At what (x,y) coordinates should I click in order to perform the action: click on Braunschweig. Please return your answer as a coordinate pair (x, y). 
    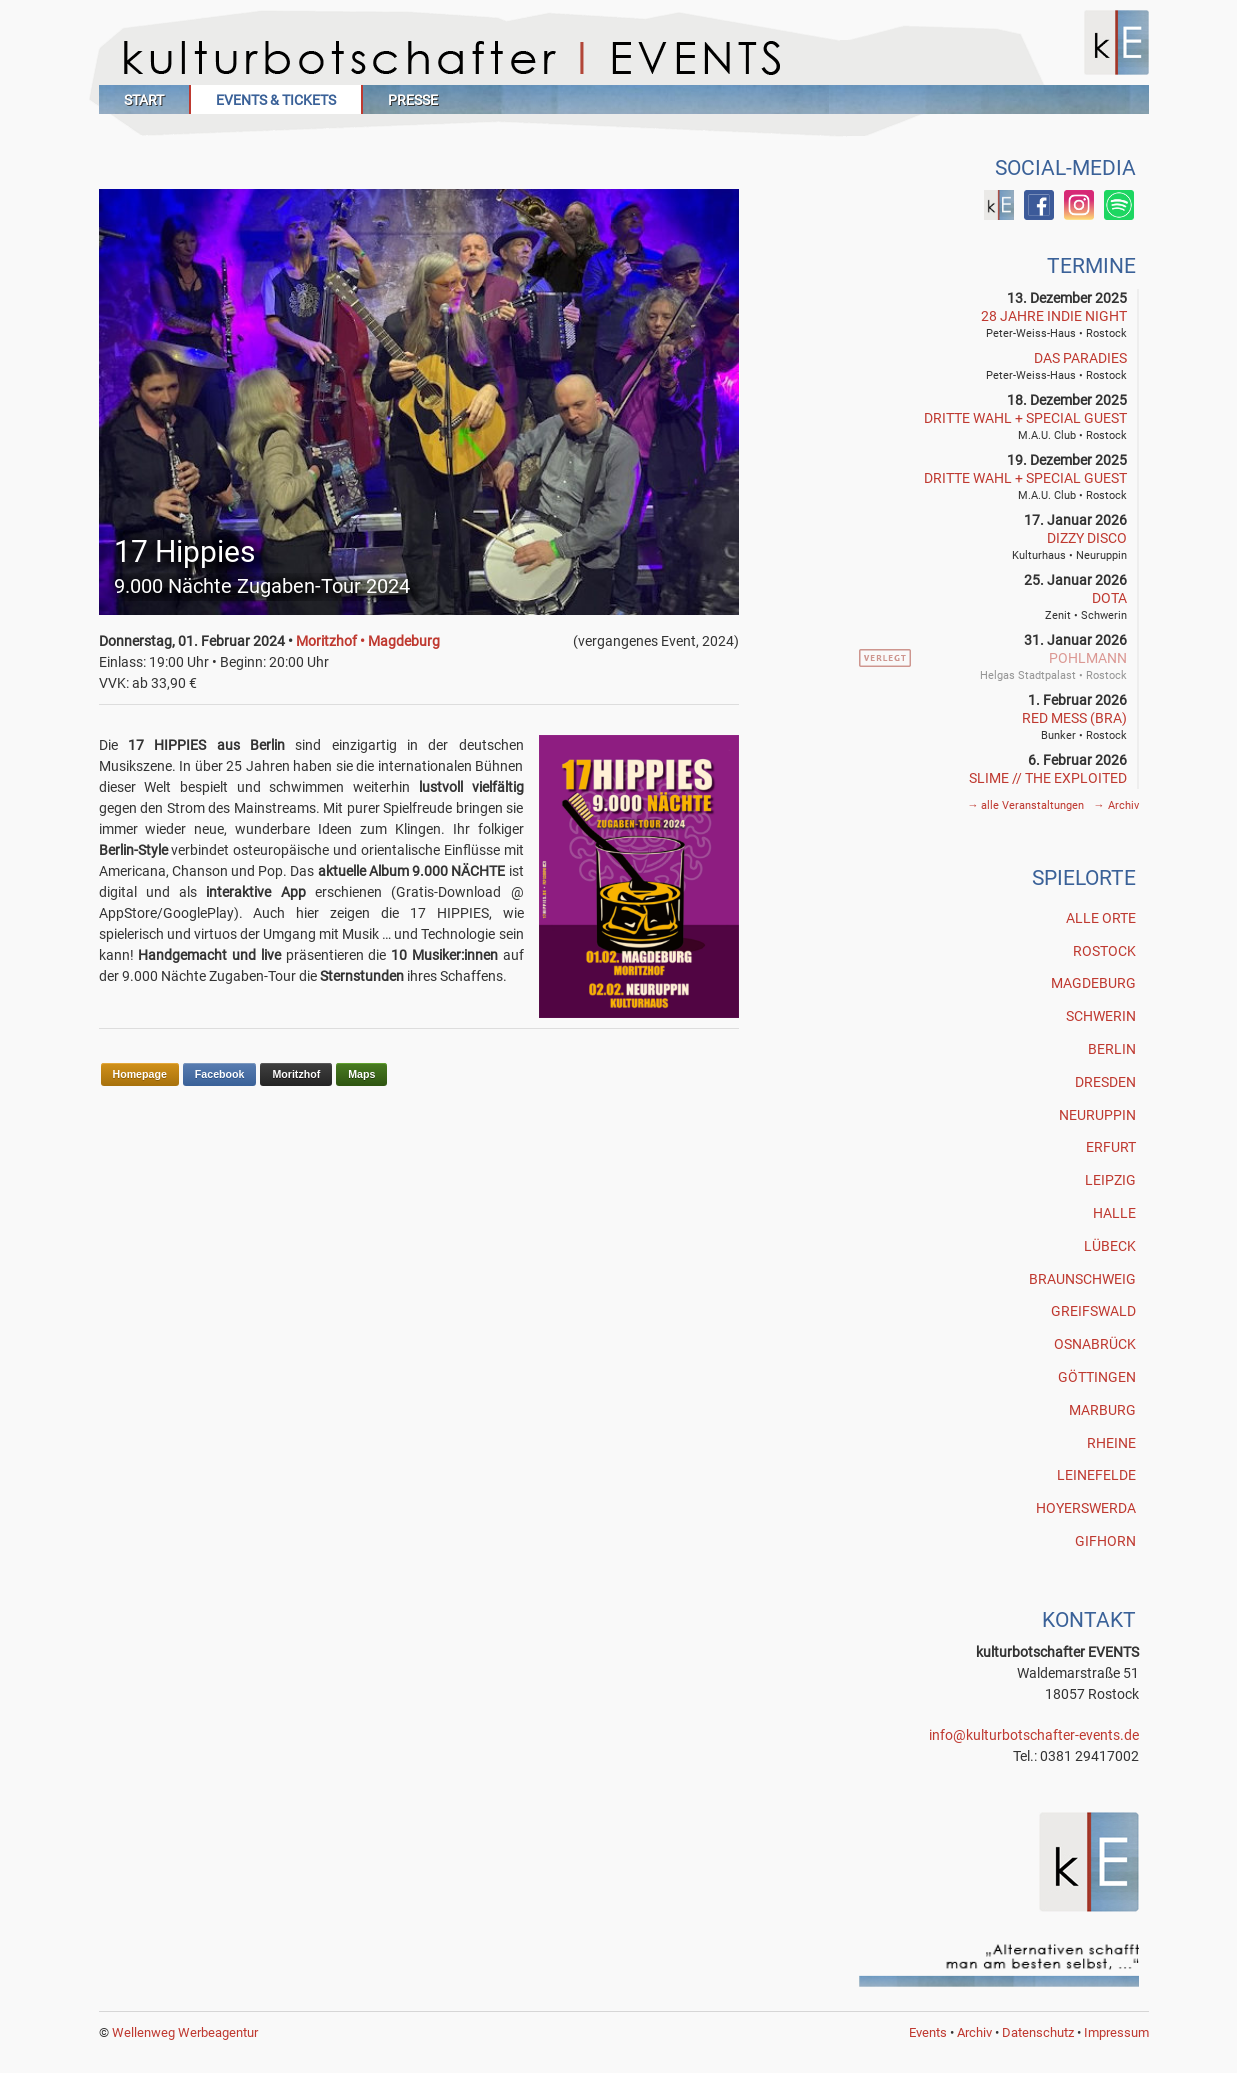
    Looking at the image, I should click on (1082, 1279).